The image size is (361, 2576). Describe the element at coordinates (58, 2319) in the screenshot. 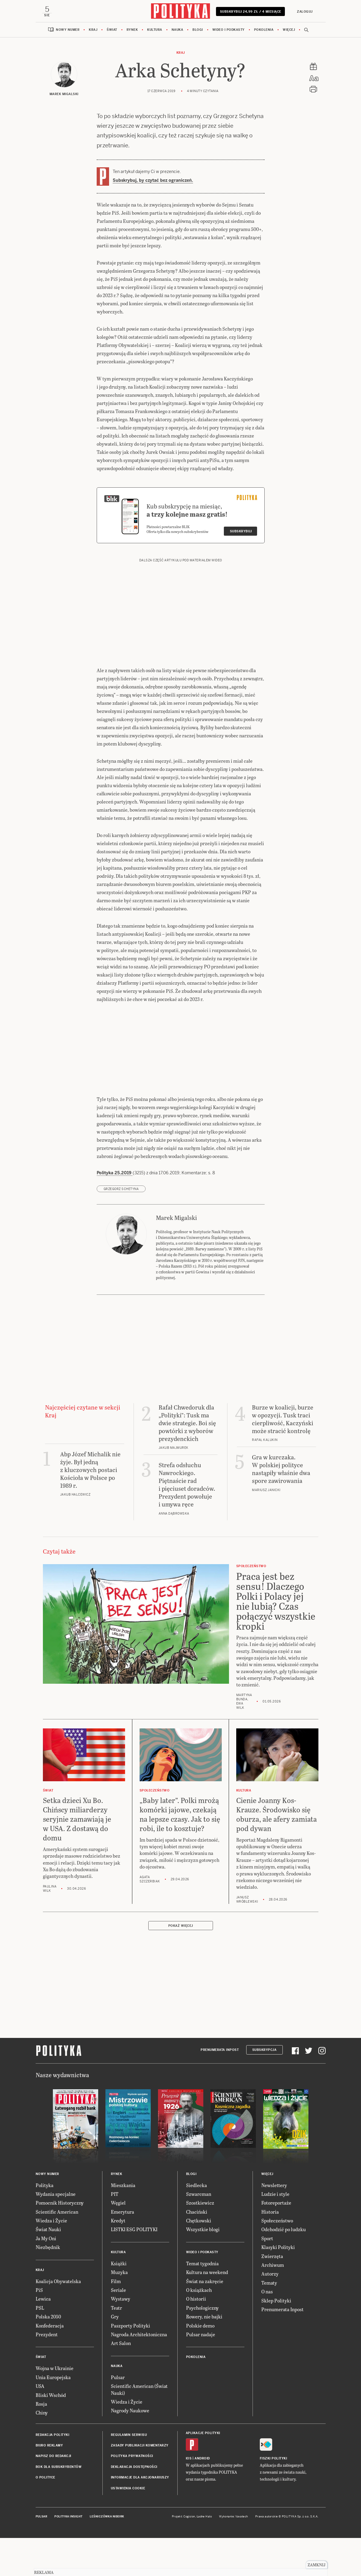

I see `Koalicja Obywatelska` at that location.